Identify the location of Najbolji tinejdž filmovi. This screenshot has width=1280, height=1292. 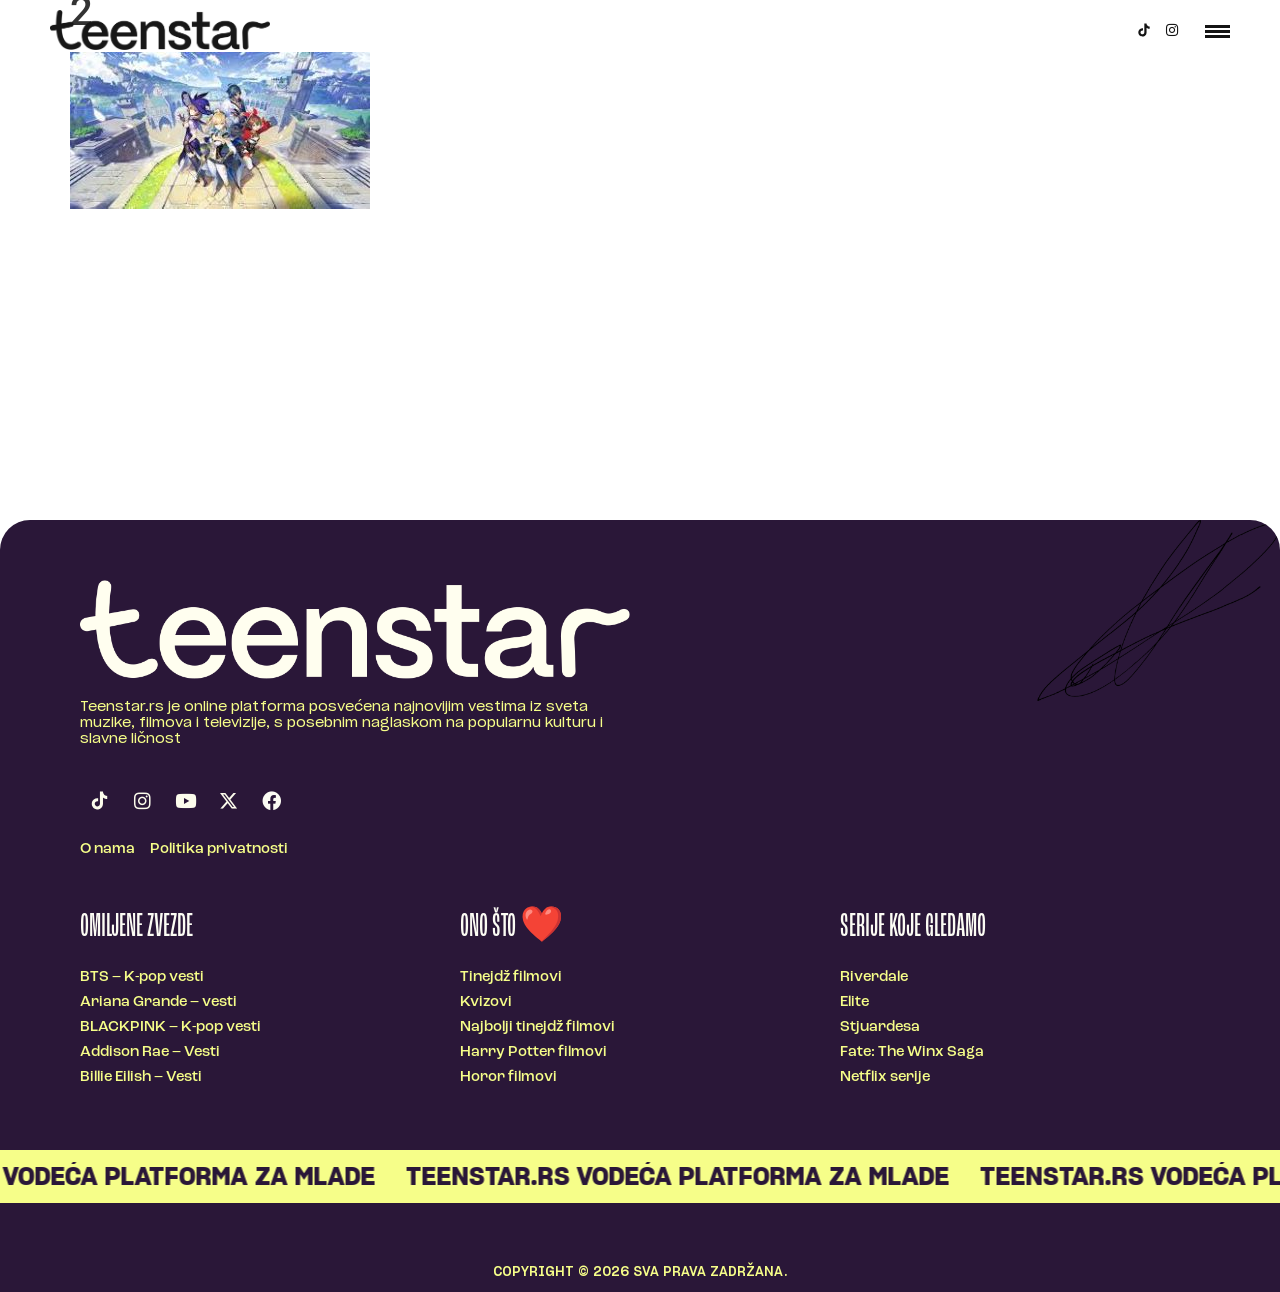
(537, 1027).